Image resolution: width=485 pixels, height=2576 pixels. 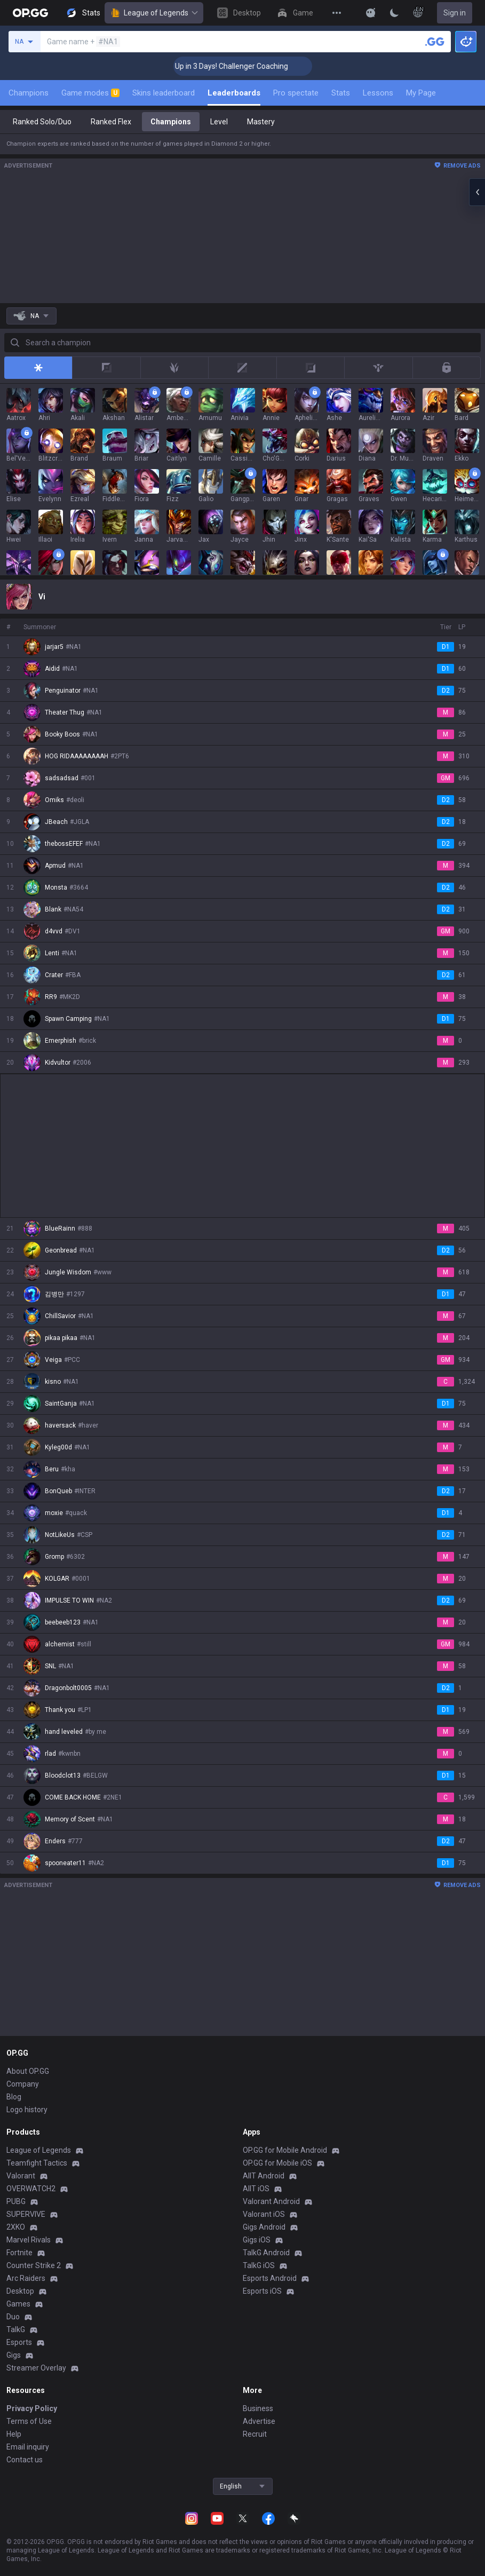 I want to click on Esports Android, so click(x=270, y=2278).